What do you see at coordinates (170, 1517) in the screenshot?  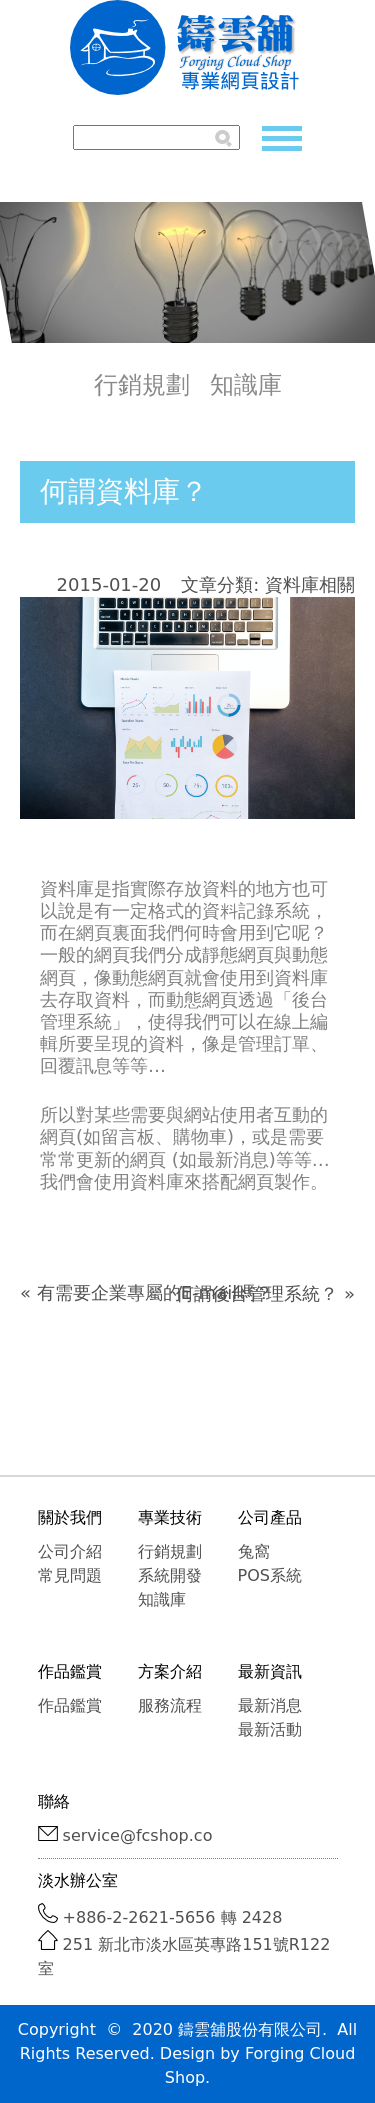 I see `專業技術` at bounding box center [170, 1517].